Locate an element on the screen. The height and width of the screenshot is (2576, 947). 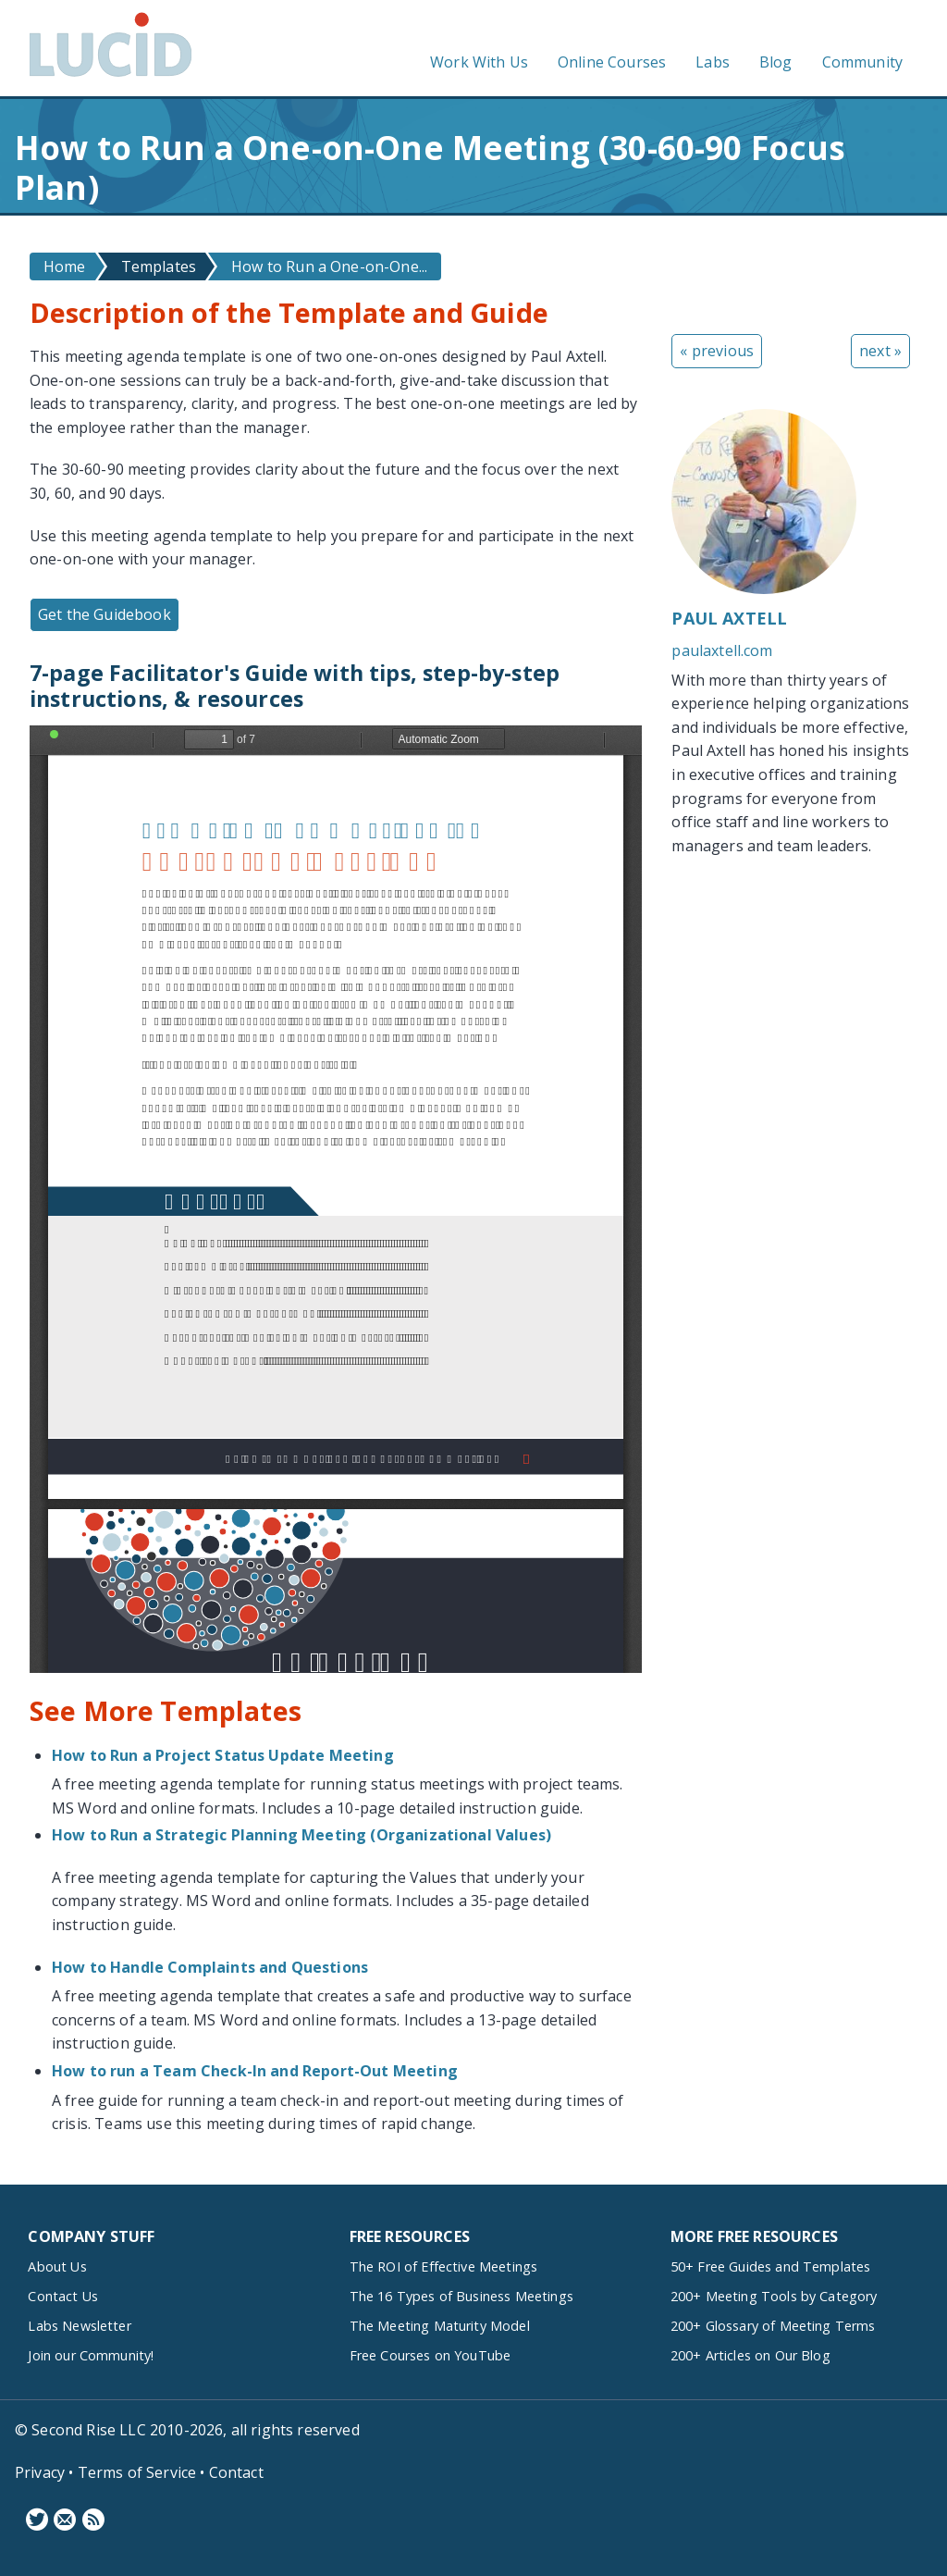
Community is located at coordinates (862, 62).